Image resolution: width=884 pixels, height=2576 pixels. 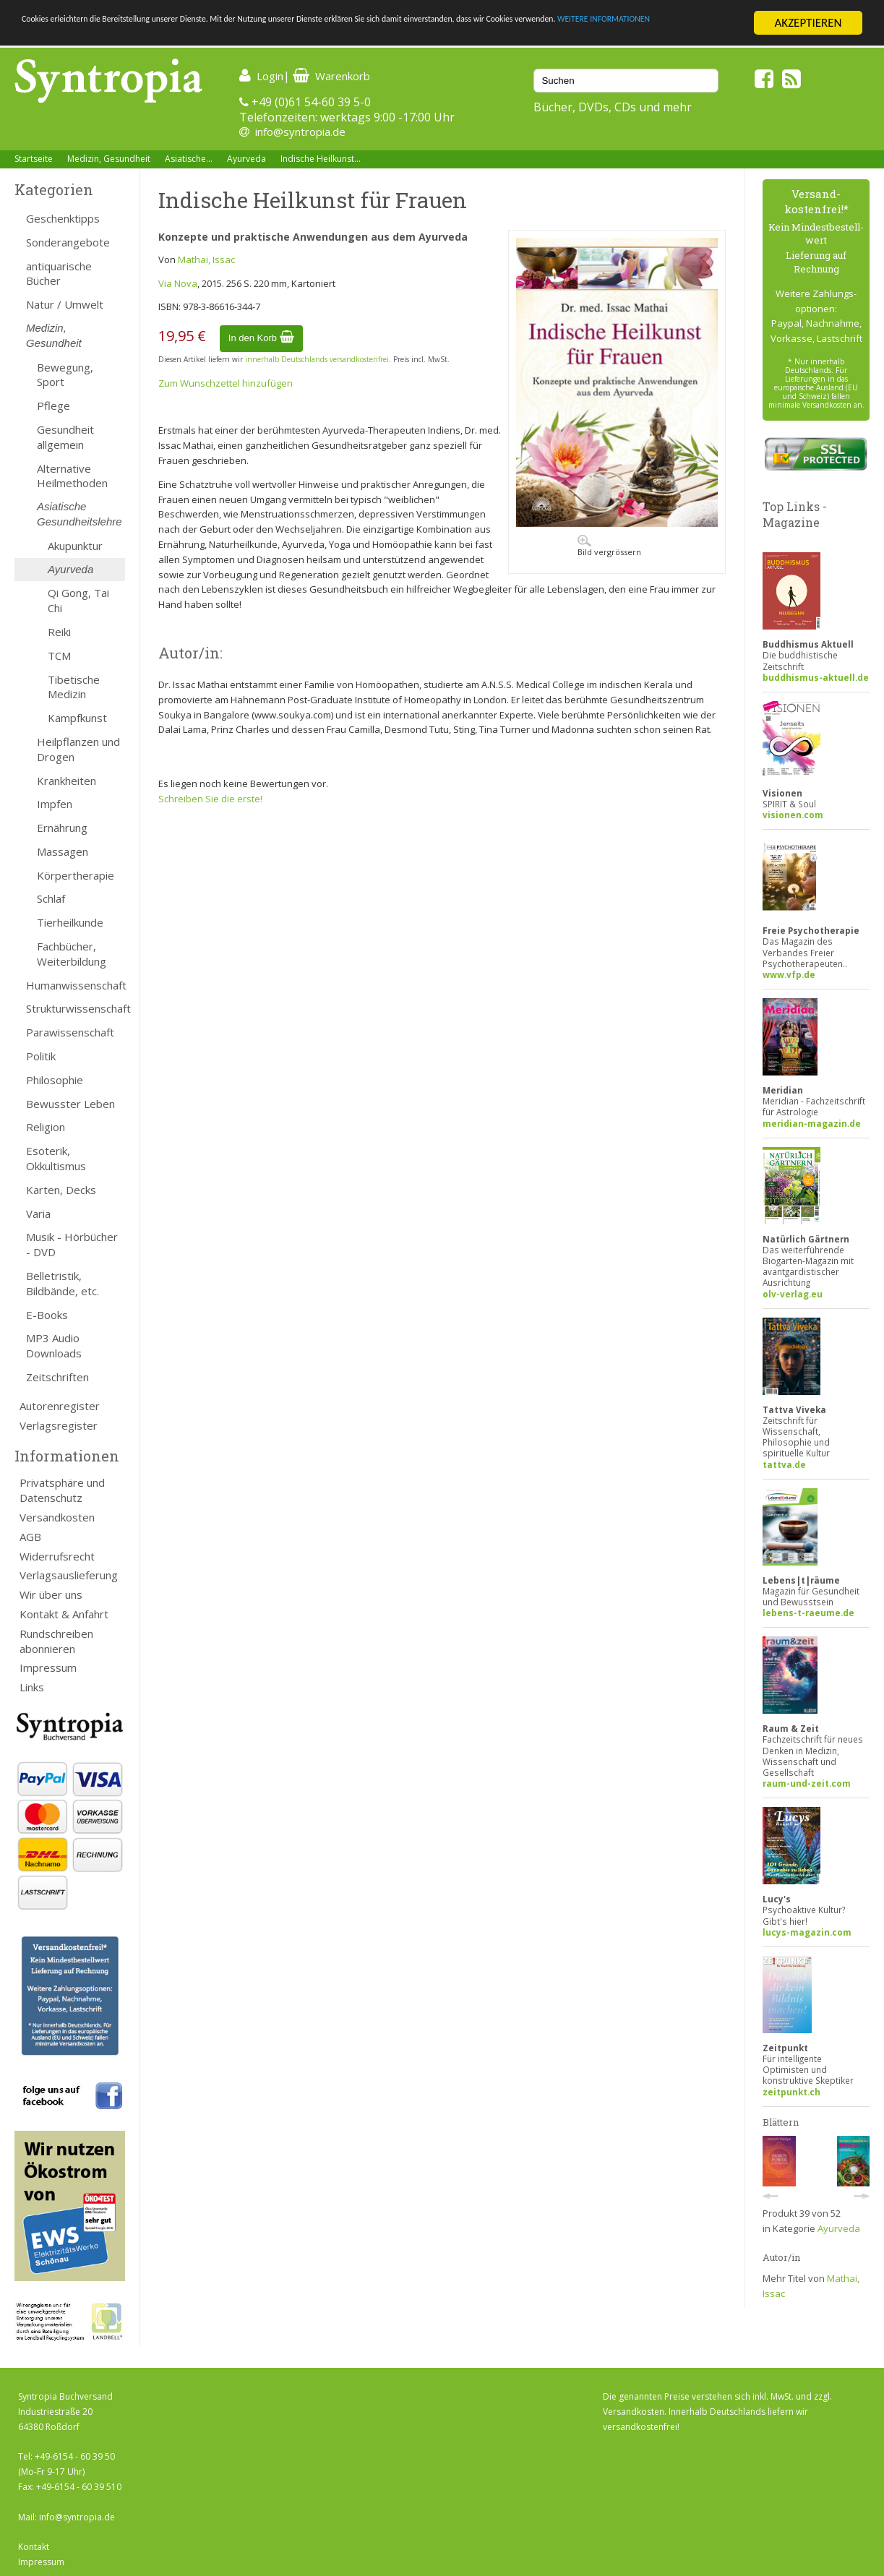 What do you see at coordinates (47, 1315) in the screenshot?
I see `E-Books` at bounding box center [47, 1315].